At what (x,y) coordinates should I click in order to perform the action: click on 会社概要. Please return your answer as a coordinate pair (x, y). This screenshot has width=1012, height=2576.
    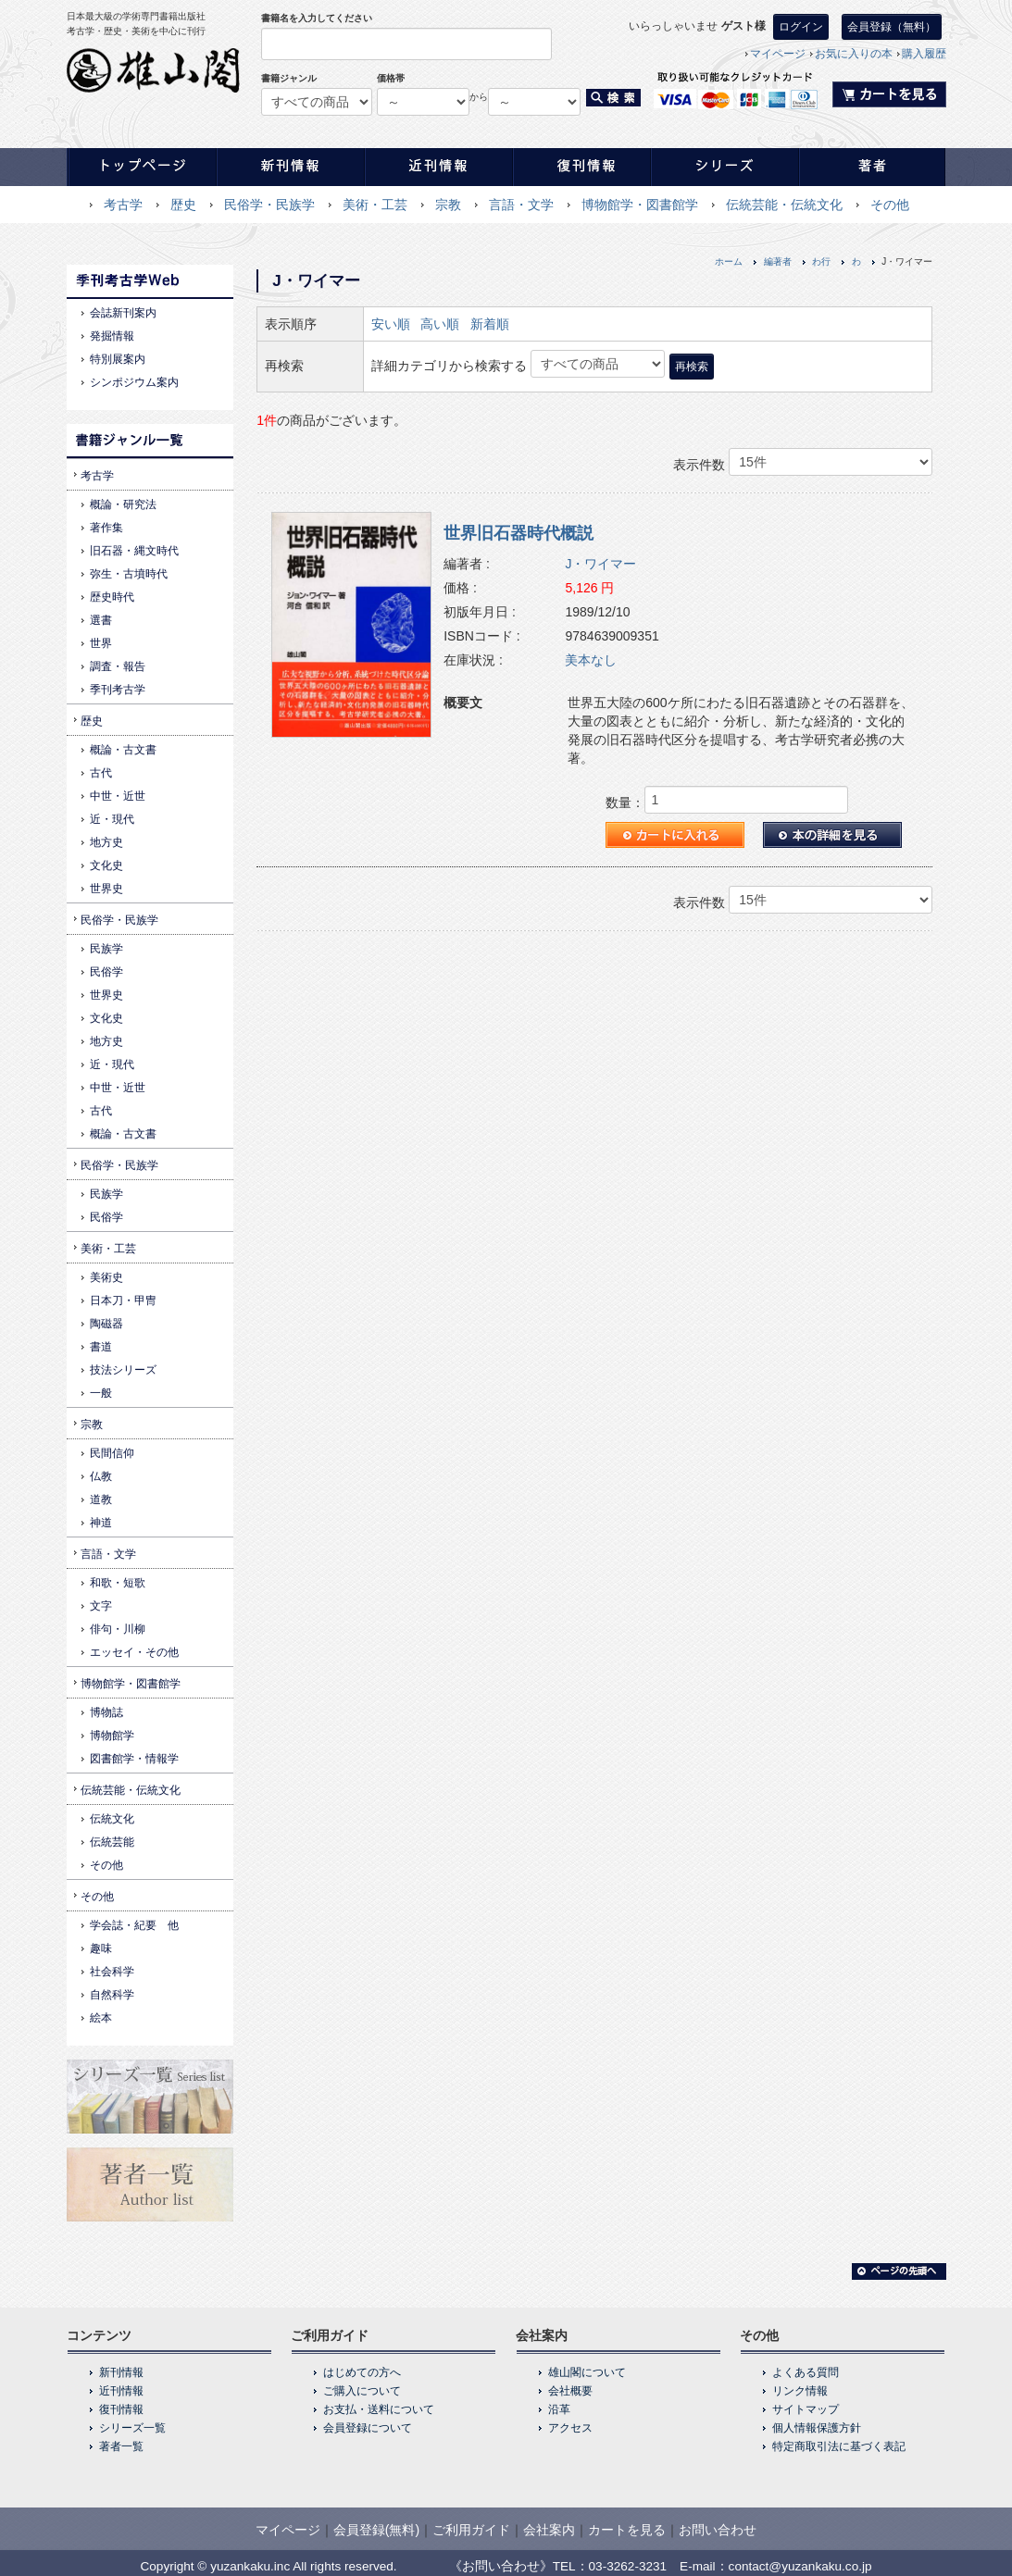
    Looking at the image, I should click on (570, 2390).